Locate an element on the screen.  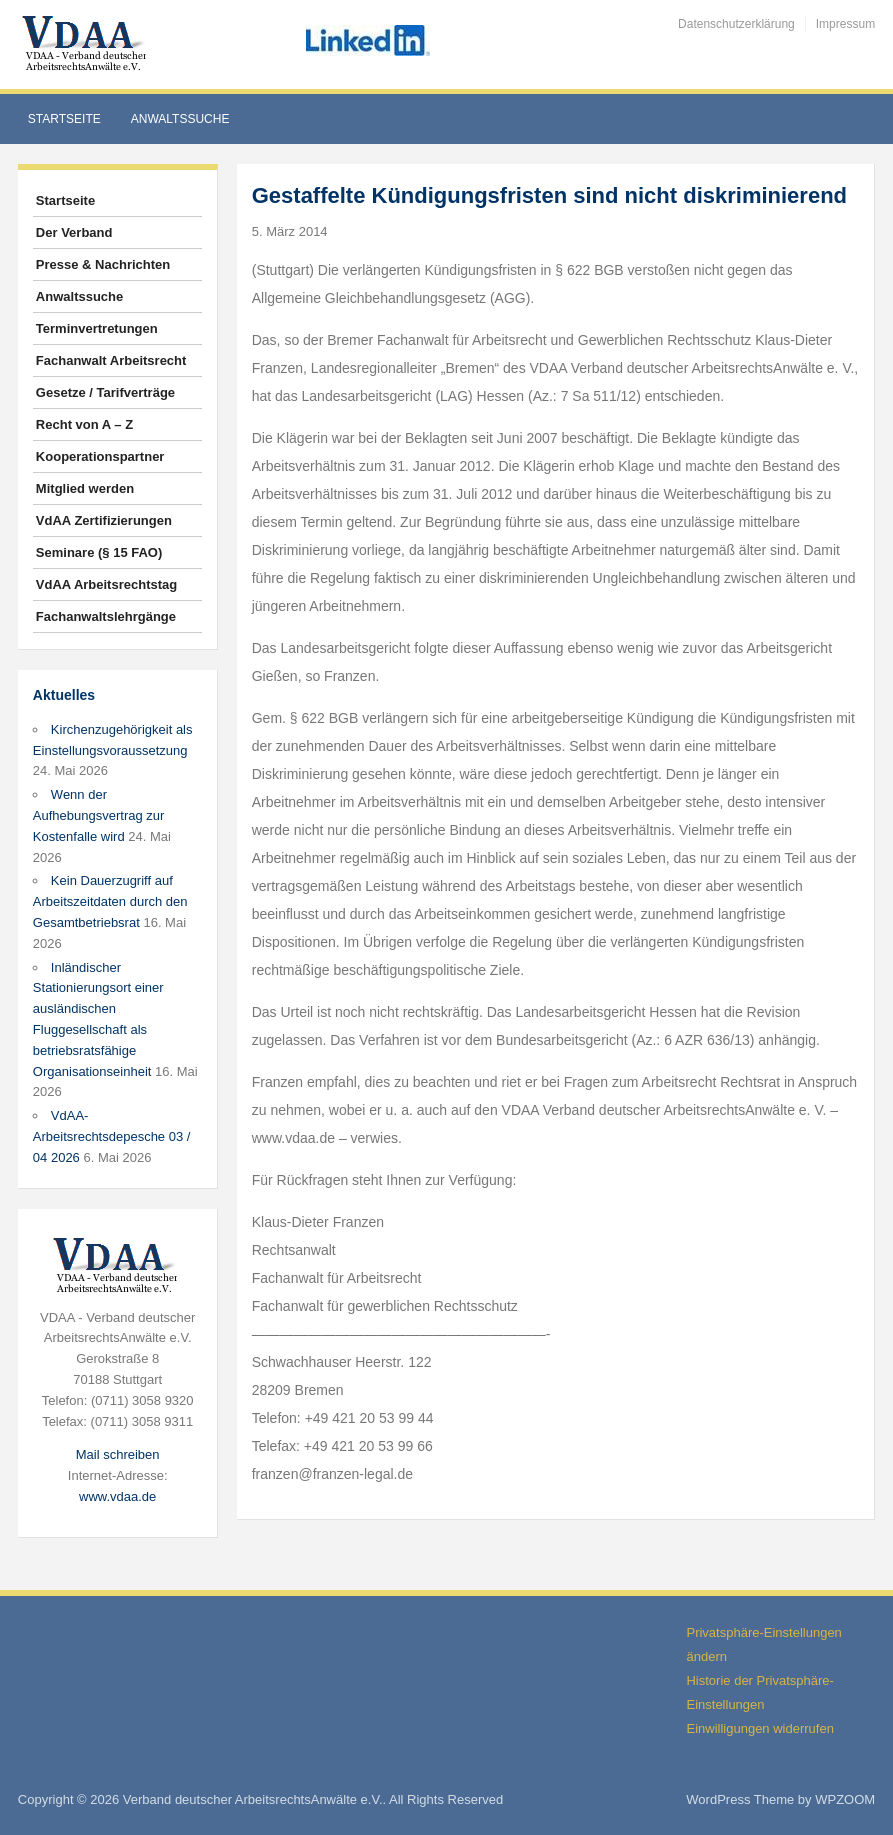
Mail schreiben is located at coordinates (118, 1454).